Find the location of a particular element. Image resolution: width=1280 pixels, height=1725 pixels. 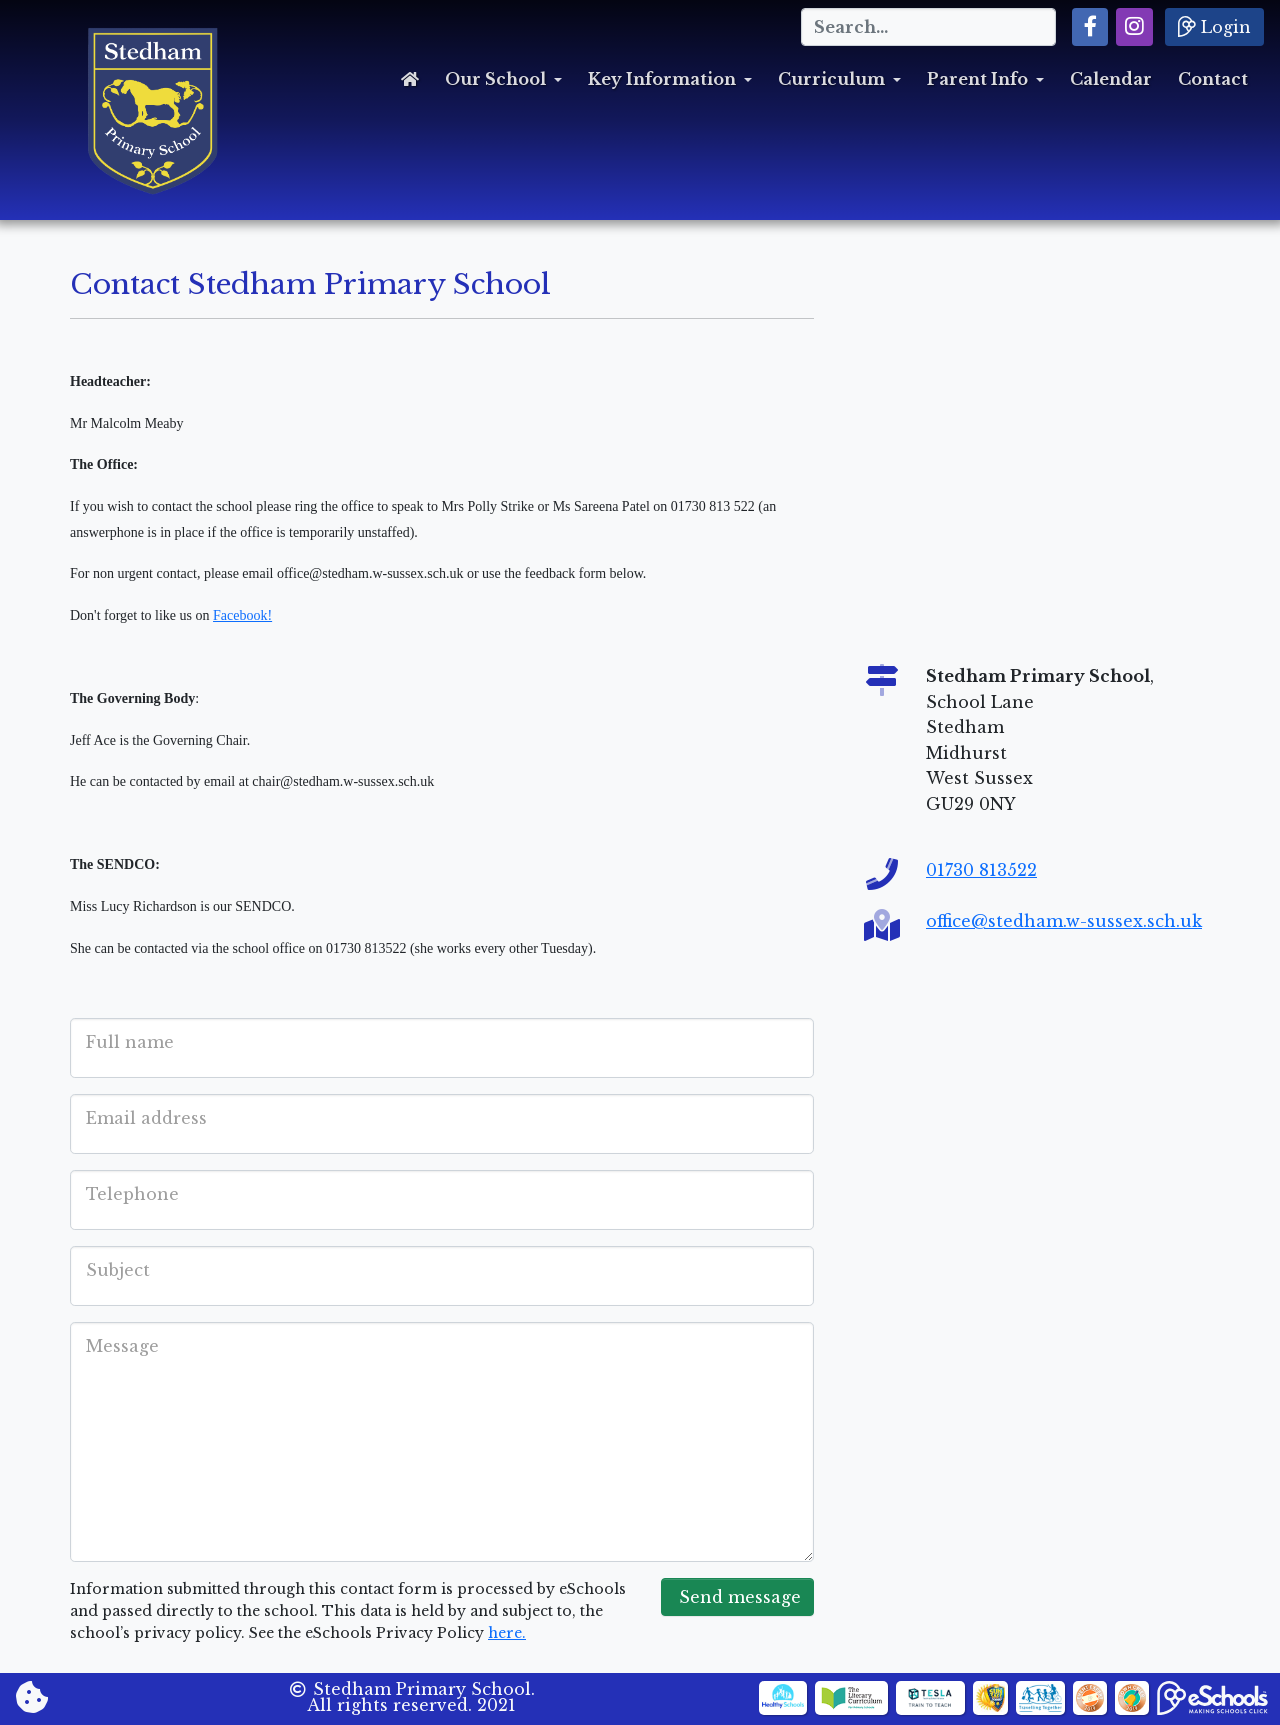

Telephone is located at coordinates (132, 1194).